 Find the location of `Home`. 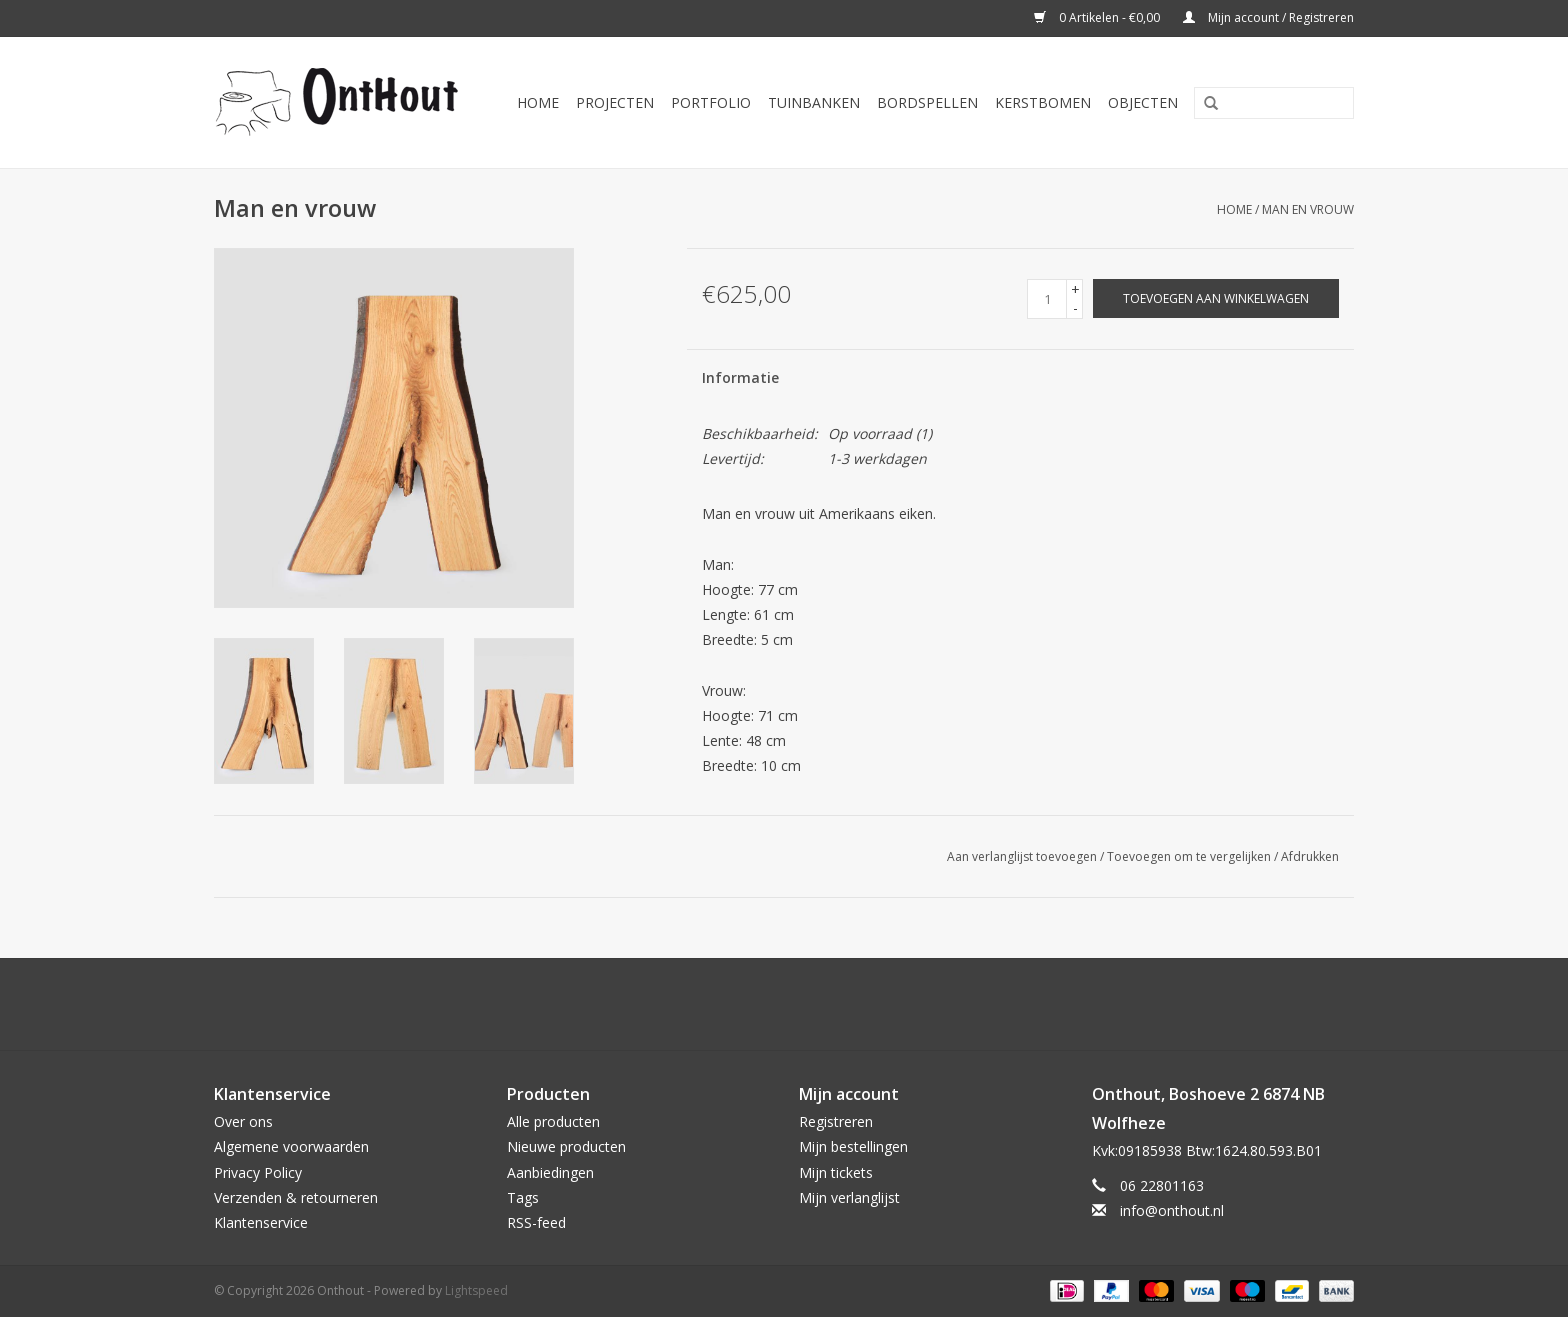

Home is located at coordinates (538, 102).